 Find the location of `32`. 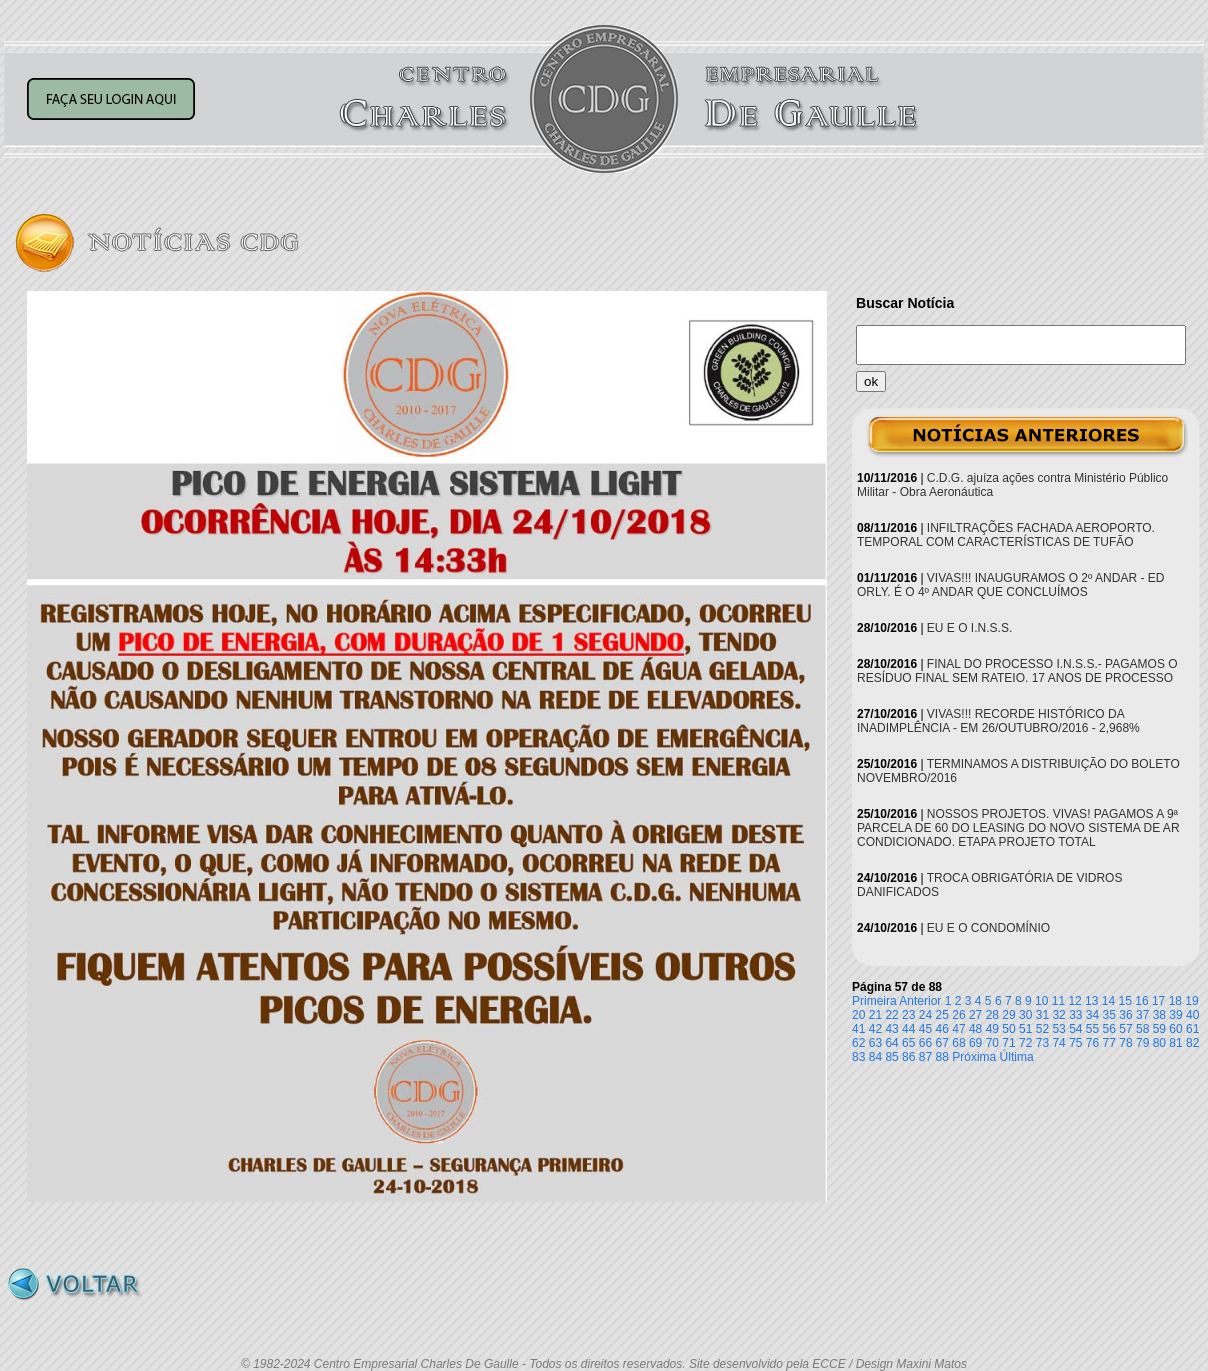

32 is located at coordinates (1058, 1015).